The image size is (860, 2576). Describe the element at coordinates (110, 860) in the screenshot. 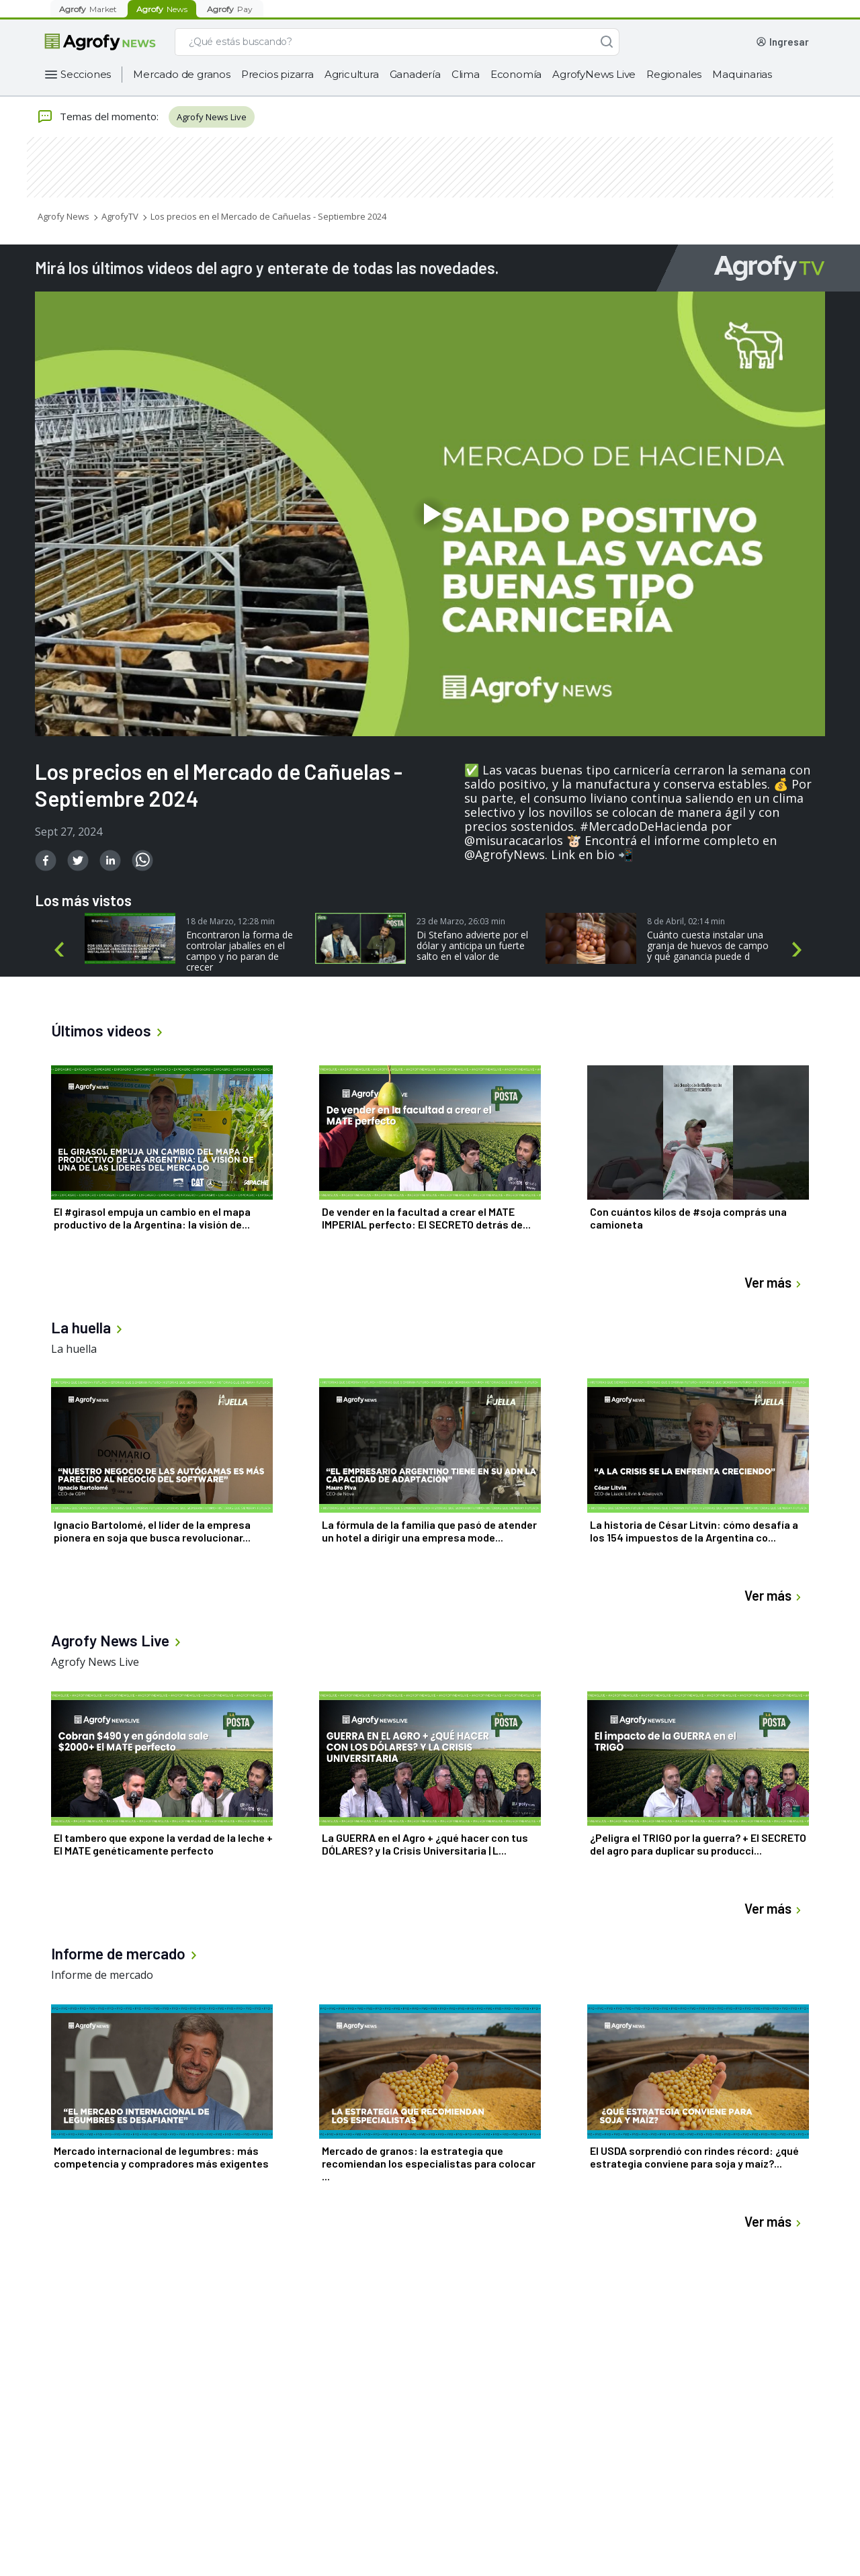

I see `[linkedin]` at that location.